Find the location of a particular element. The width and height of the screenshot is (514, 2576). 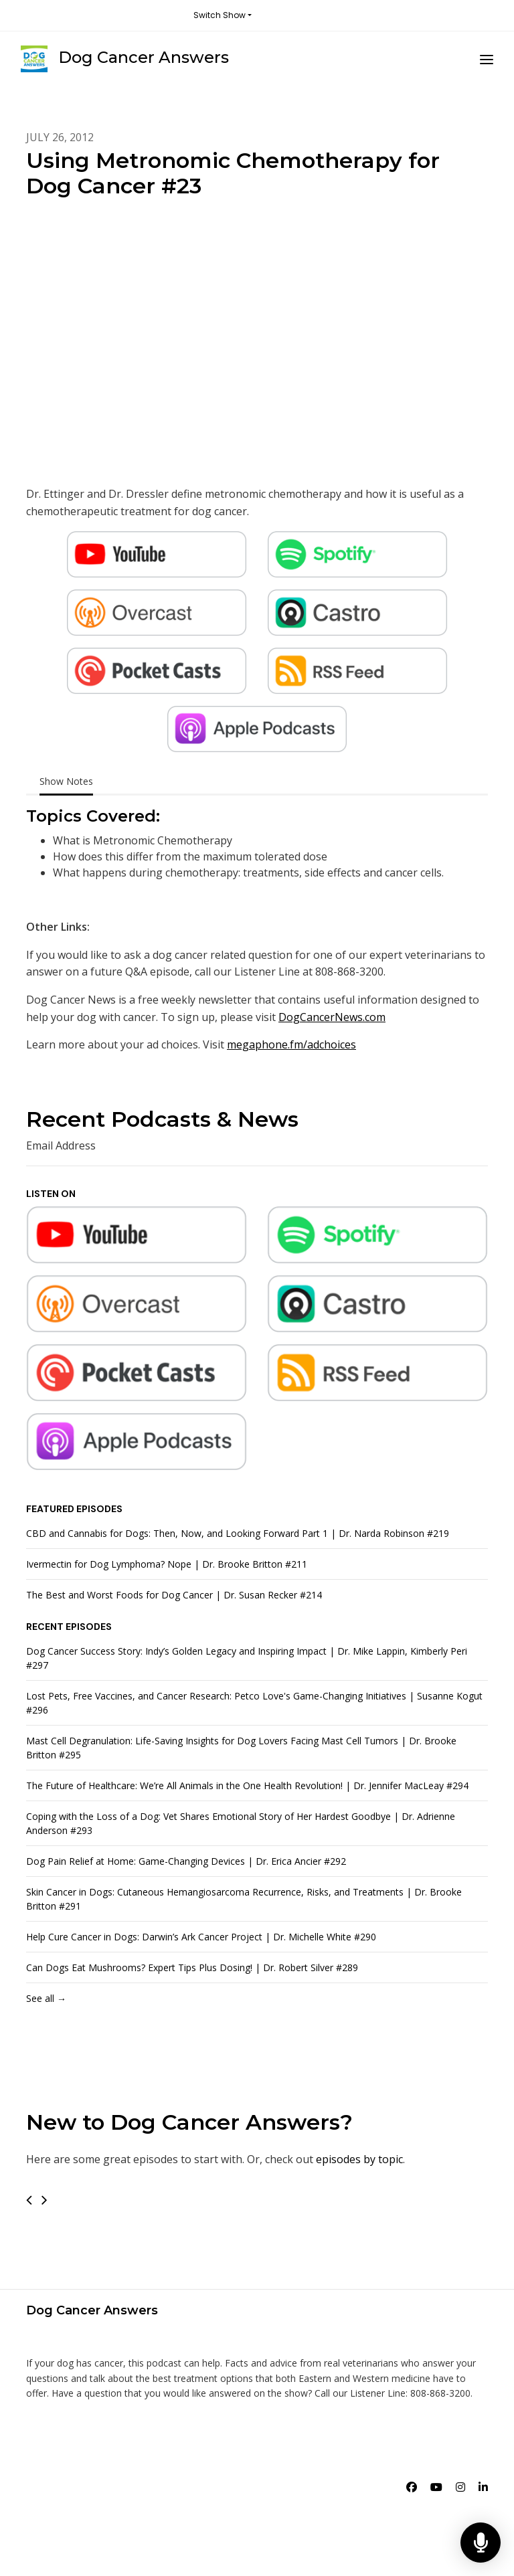

Mast Cell Degranulation: Life-Saving Insights for Dog Lovers Facing Mast Cell Tumors | Dr. Brooke Britton #295 is located at coordinates (241, 1747).